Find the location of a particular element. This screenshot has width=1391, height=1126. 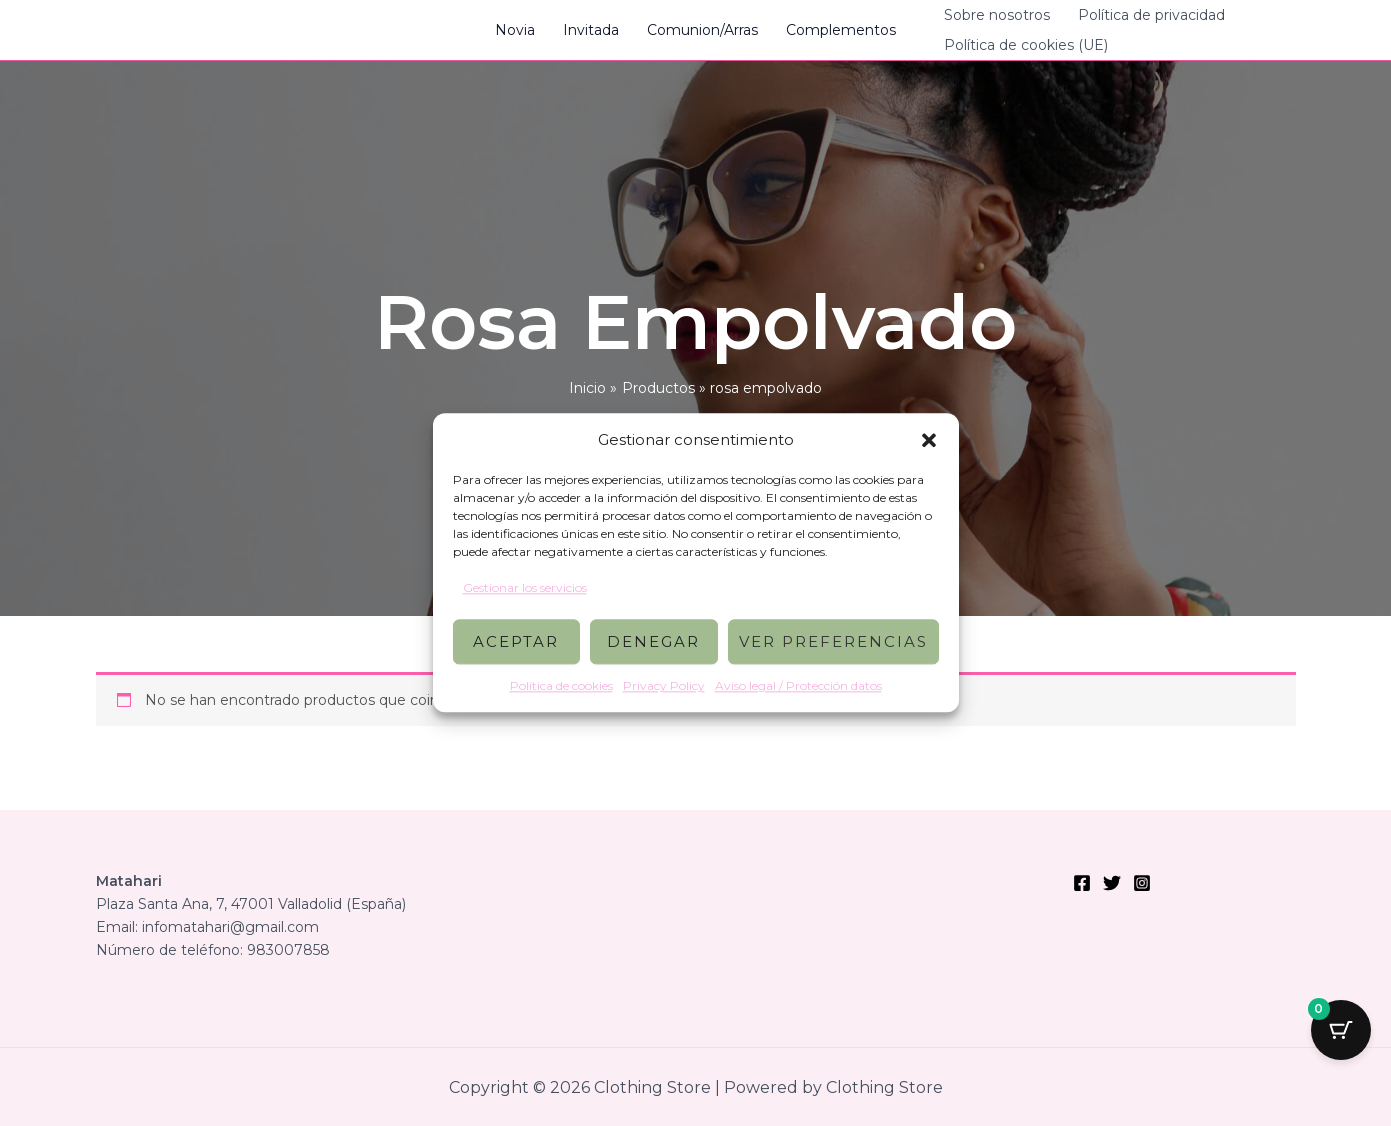

[Botón del carrito con 0 artículos] is located at coordinates (1341, 1030).